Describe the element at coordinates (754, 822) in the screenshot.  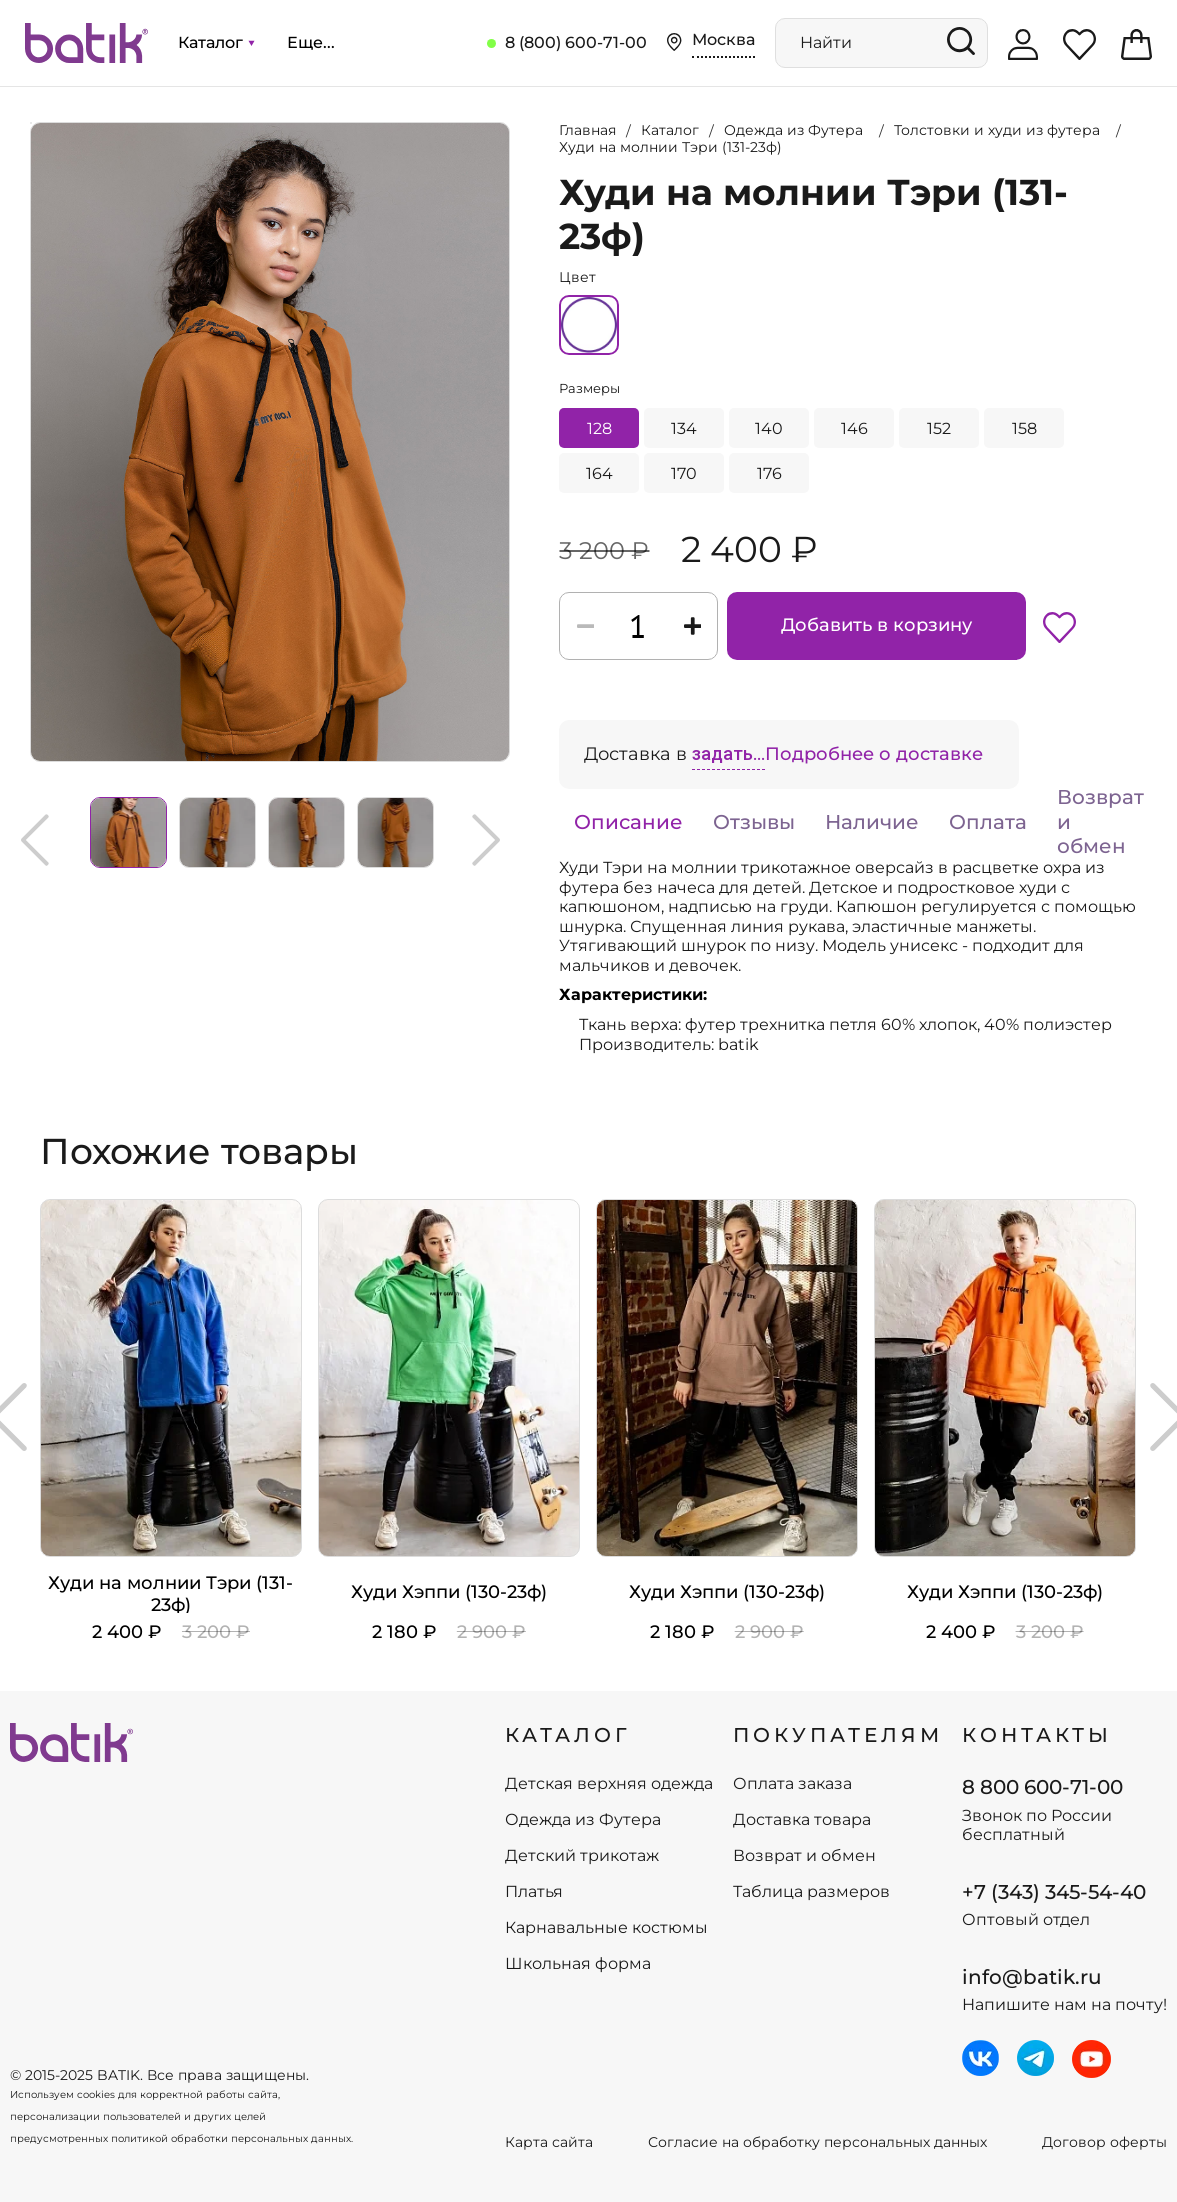
I see `Отзывы` at that location.